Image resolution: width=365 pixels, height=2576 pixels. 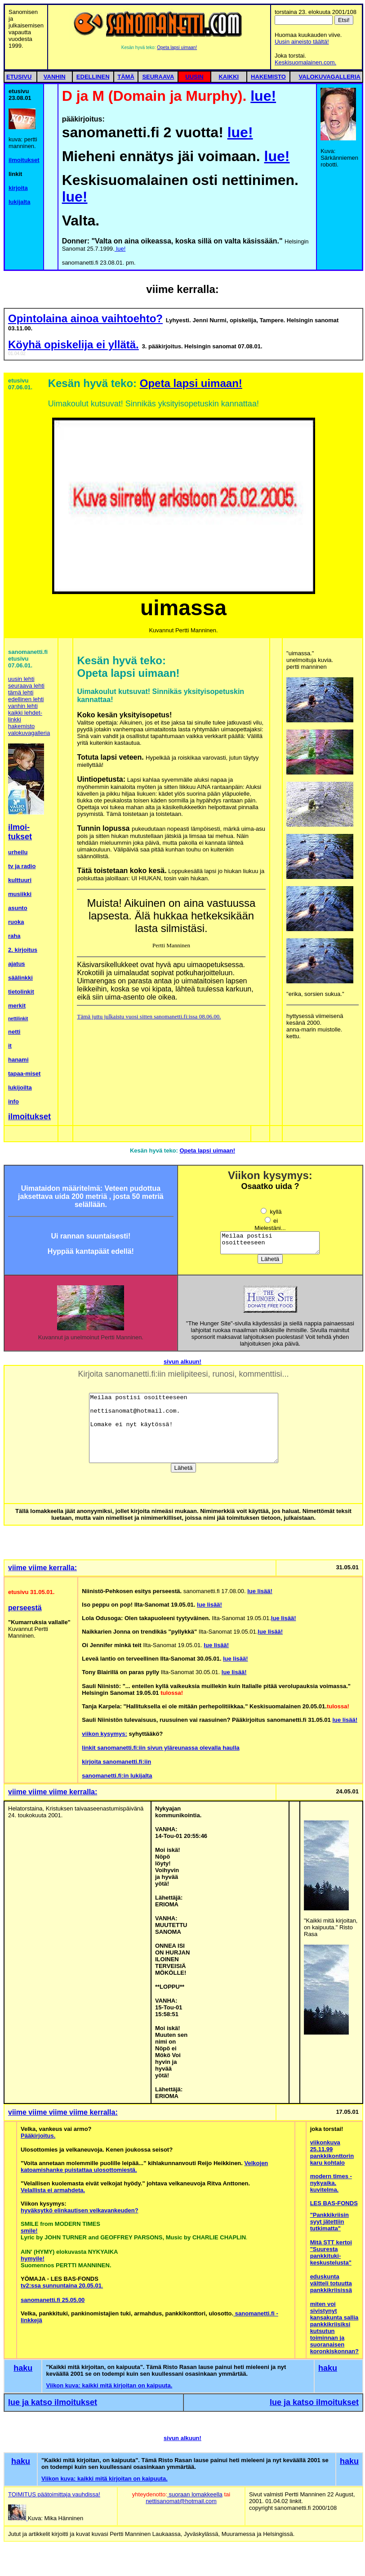 I want to click on viime viime viime viime kerralla:, so click(x=63, y=2116).